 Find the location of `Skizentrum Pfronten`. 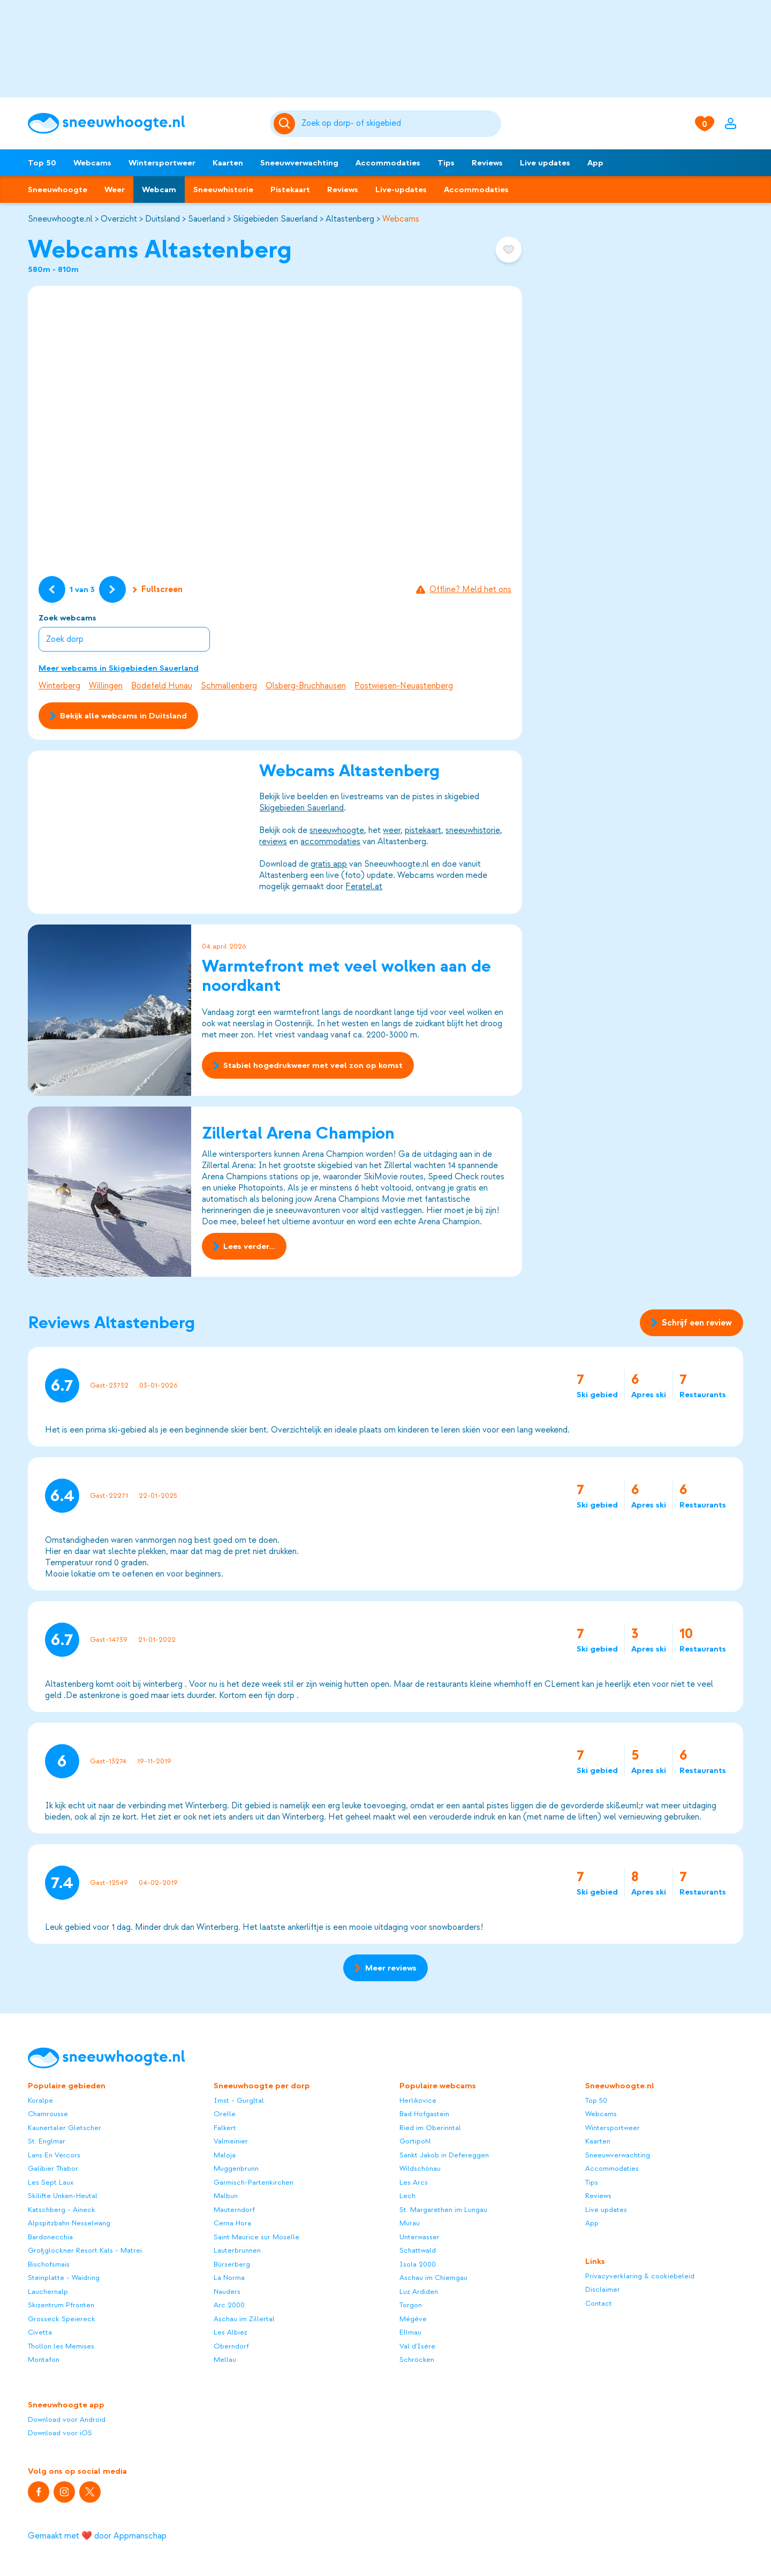

Skizentrum Pfronten is located at coordinates (61, 2304).